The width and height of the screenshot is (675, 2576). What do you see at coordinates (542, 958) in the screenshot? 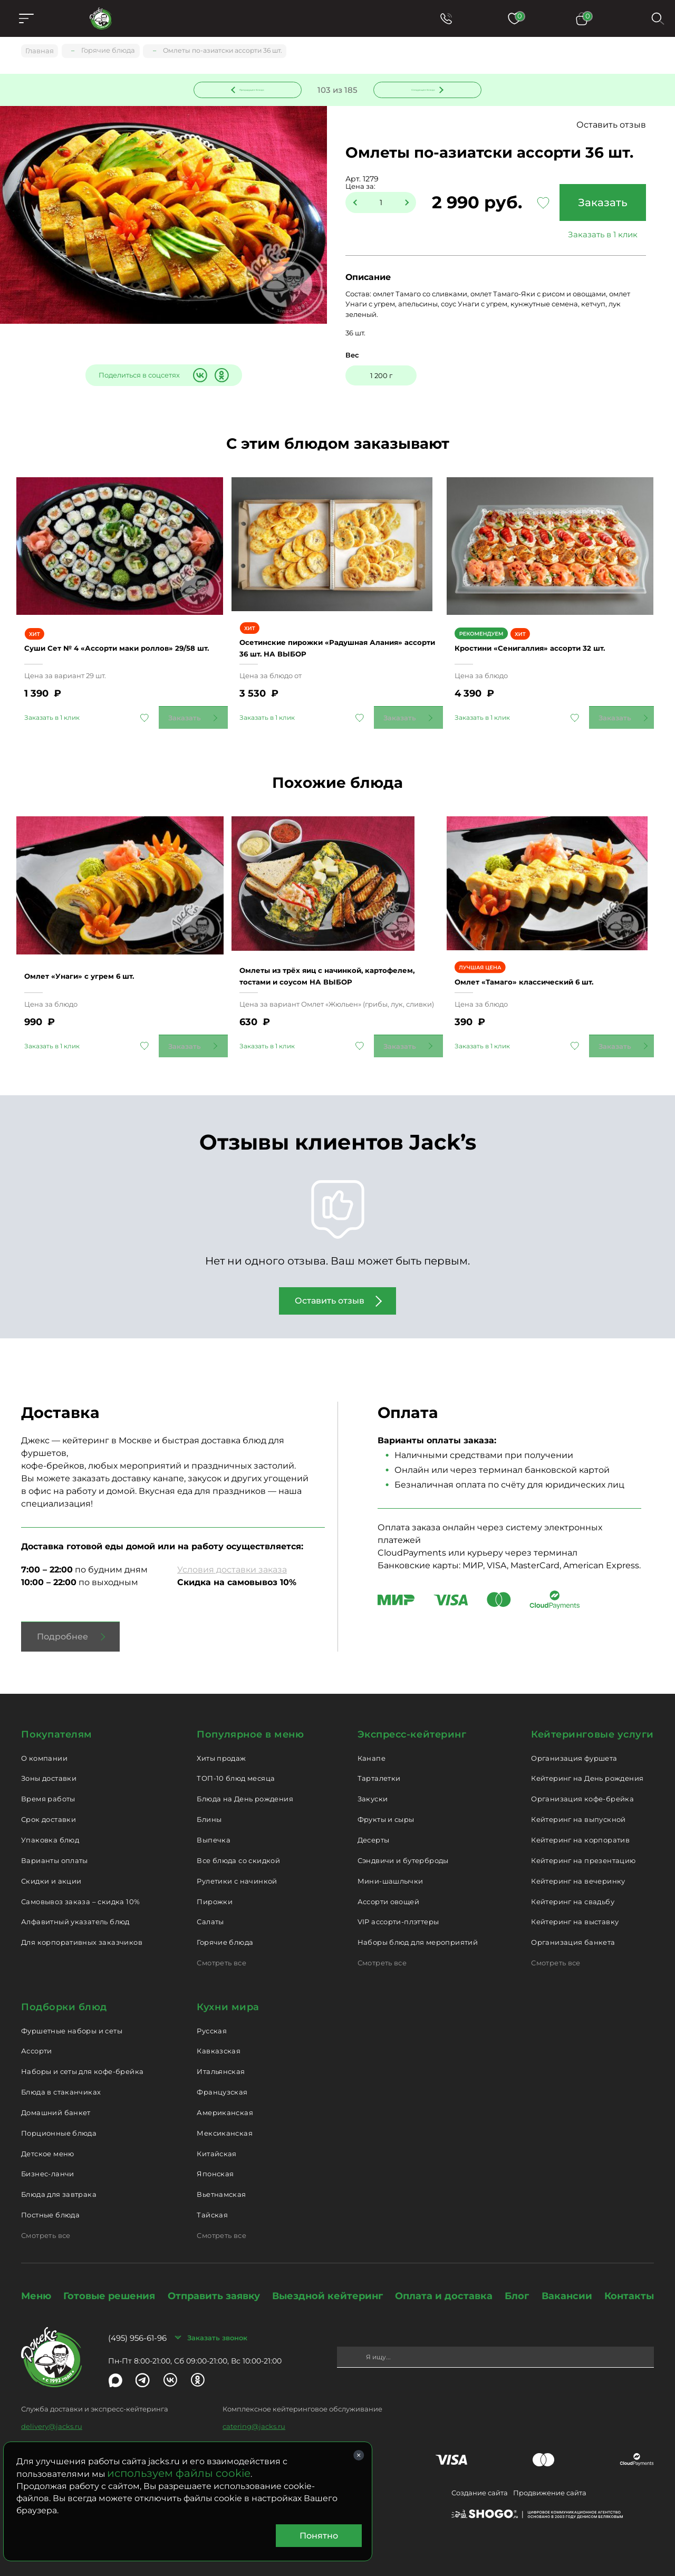
I see `Омлет «Тамаго» классический 6 шт.` at bounding box center [542, 958].